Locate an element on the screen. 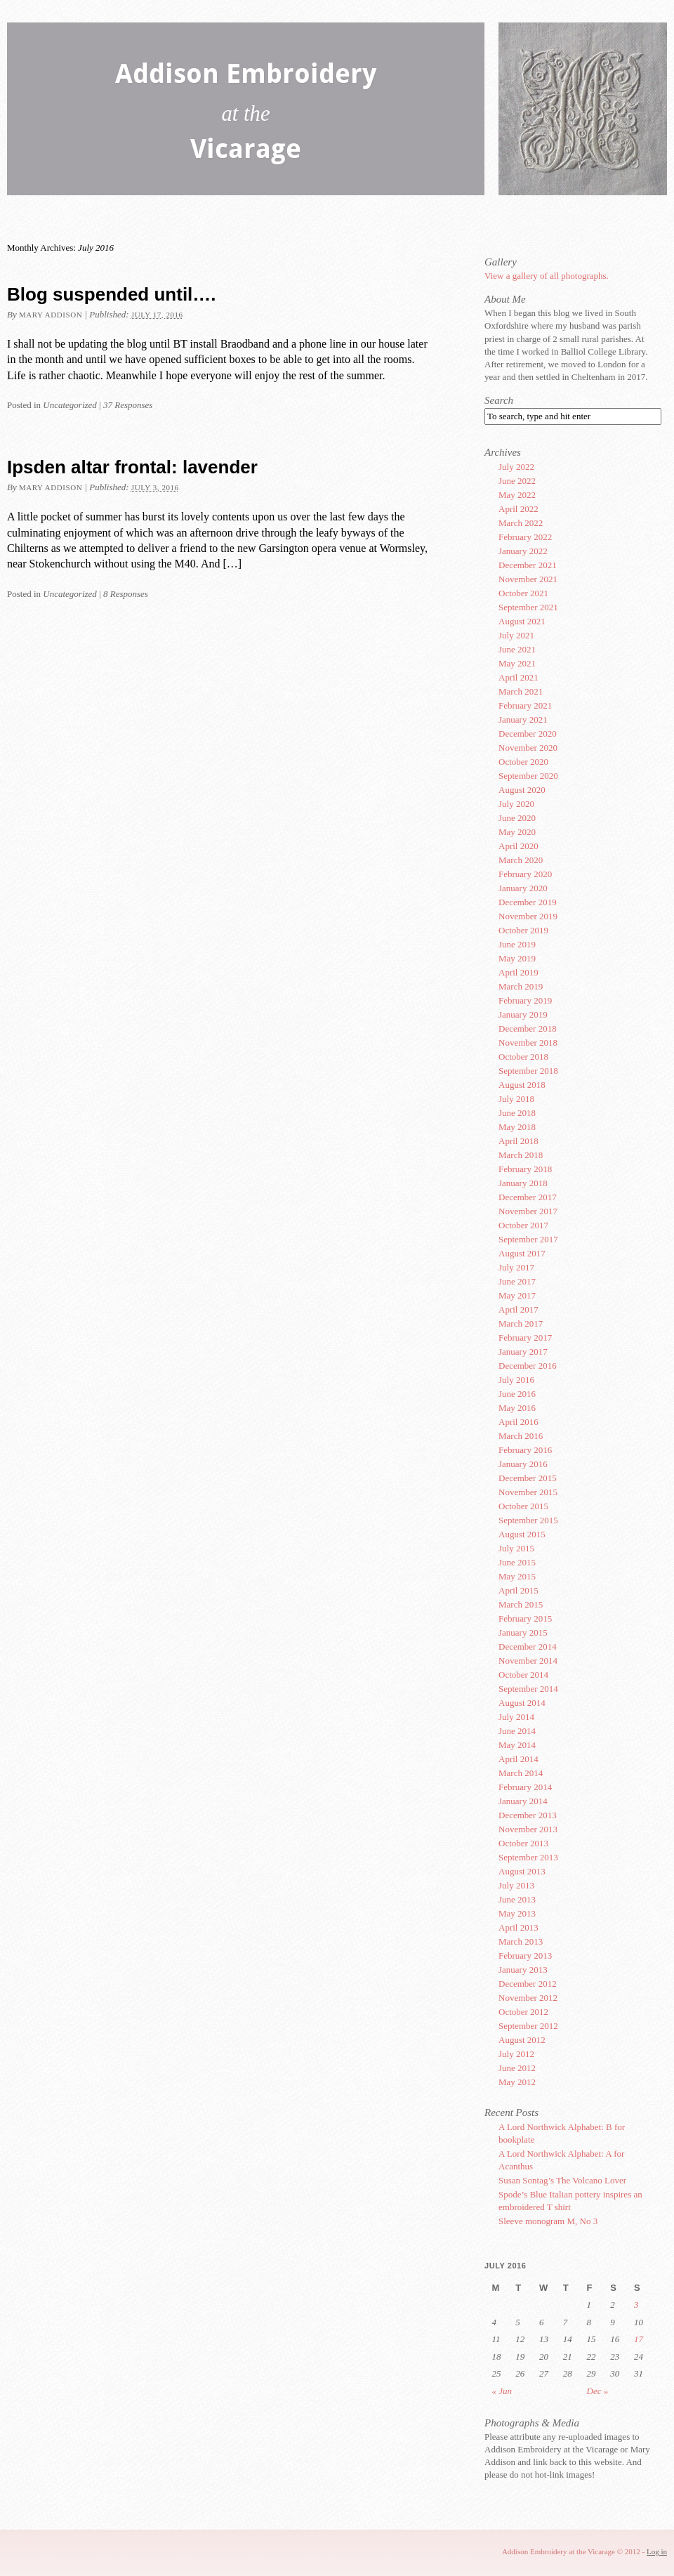  October 2021 is located at coordinates (523, 593).